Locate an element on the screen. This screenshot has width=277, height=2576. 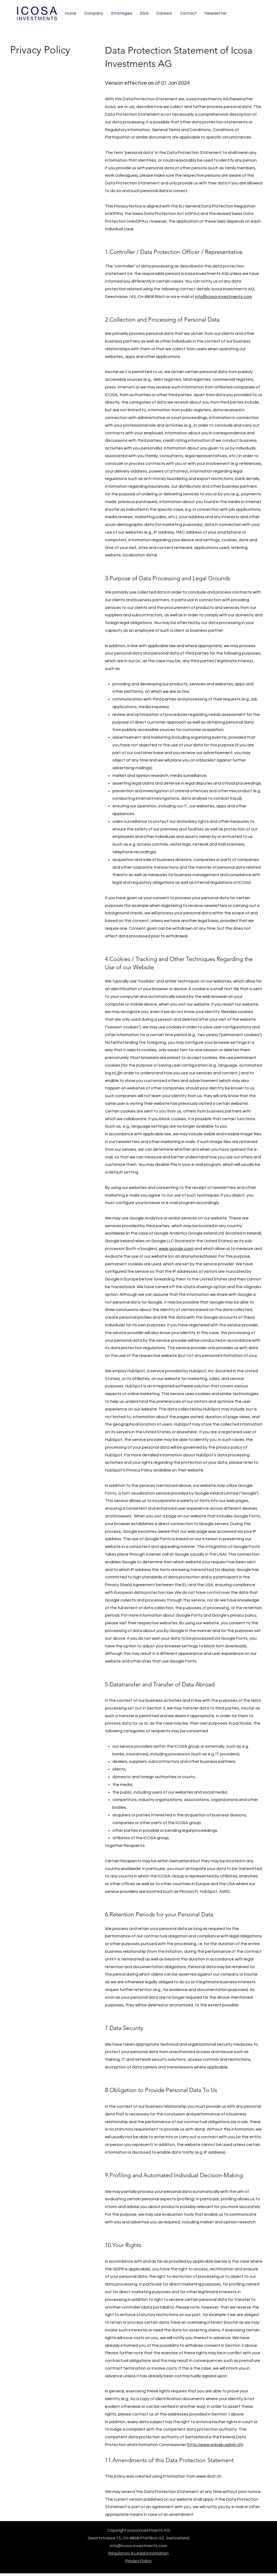
www.google.com is located at coordinates (175, 1248).